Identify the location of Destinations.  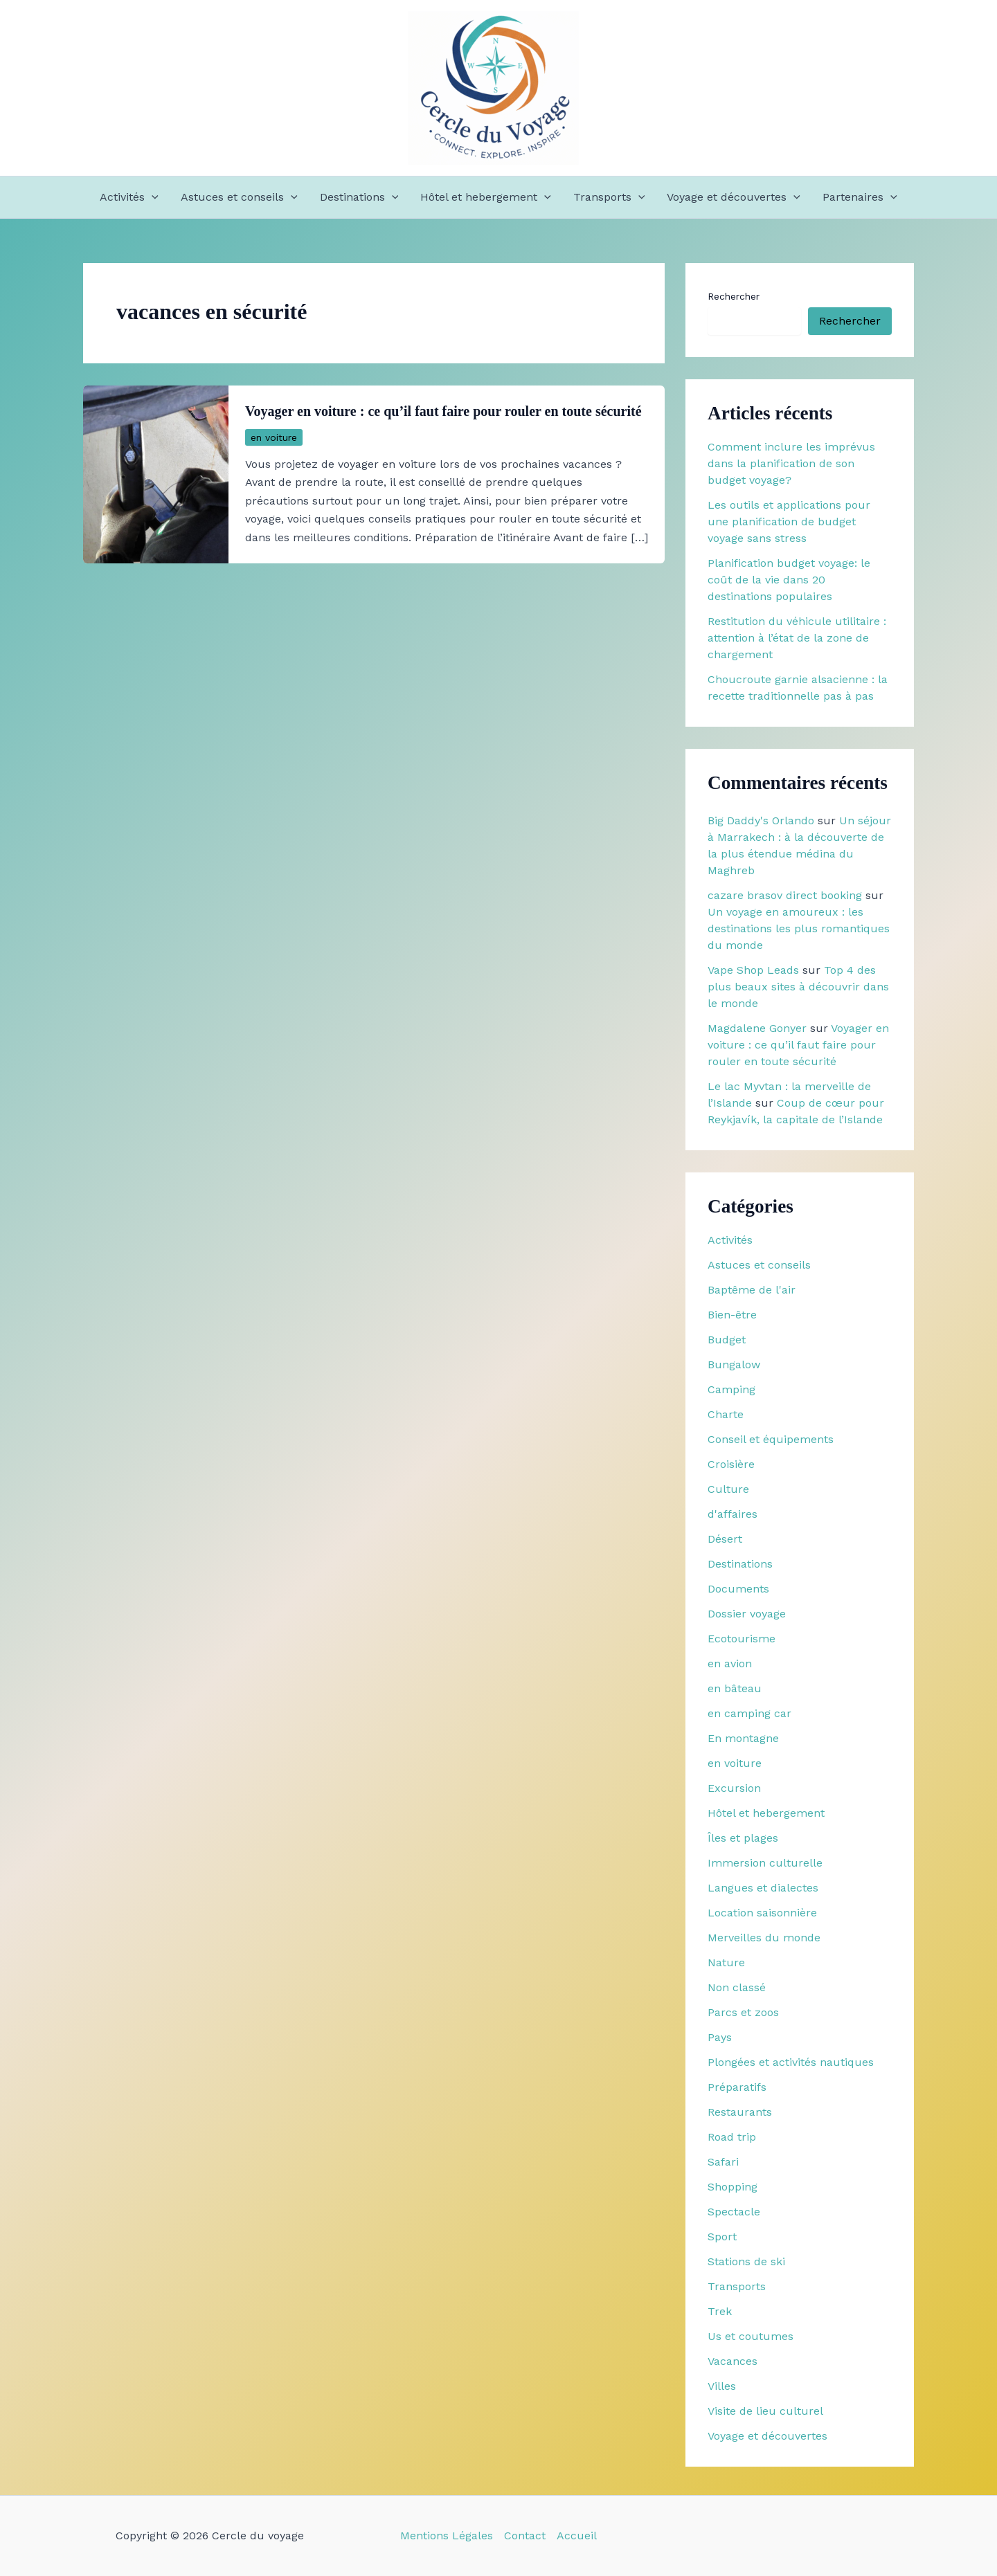
(359, 197).